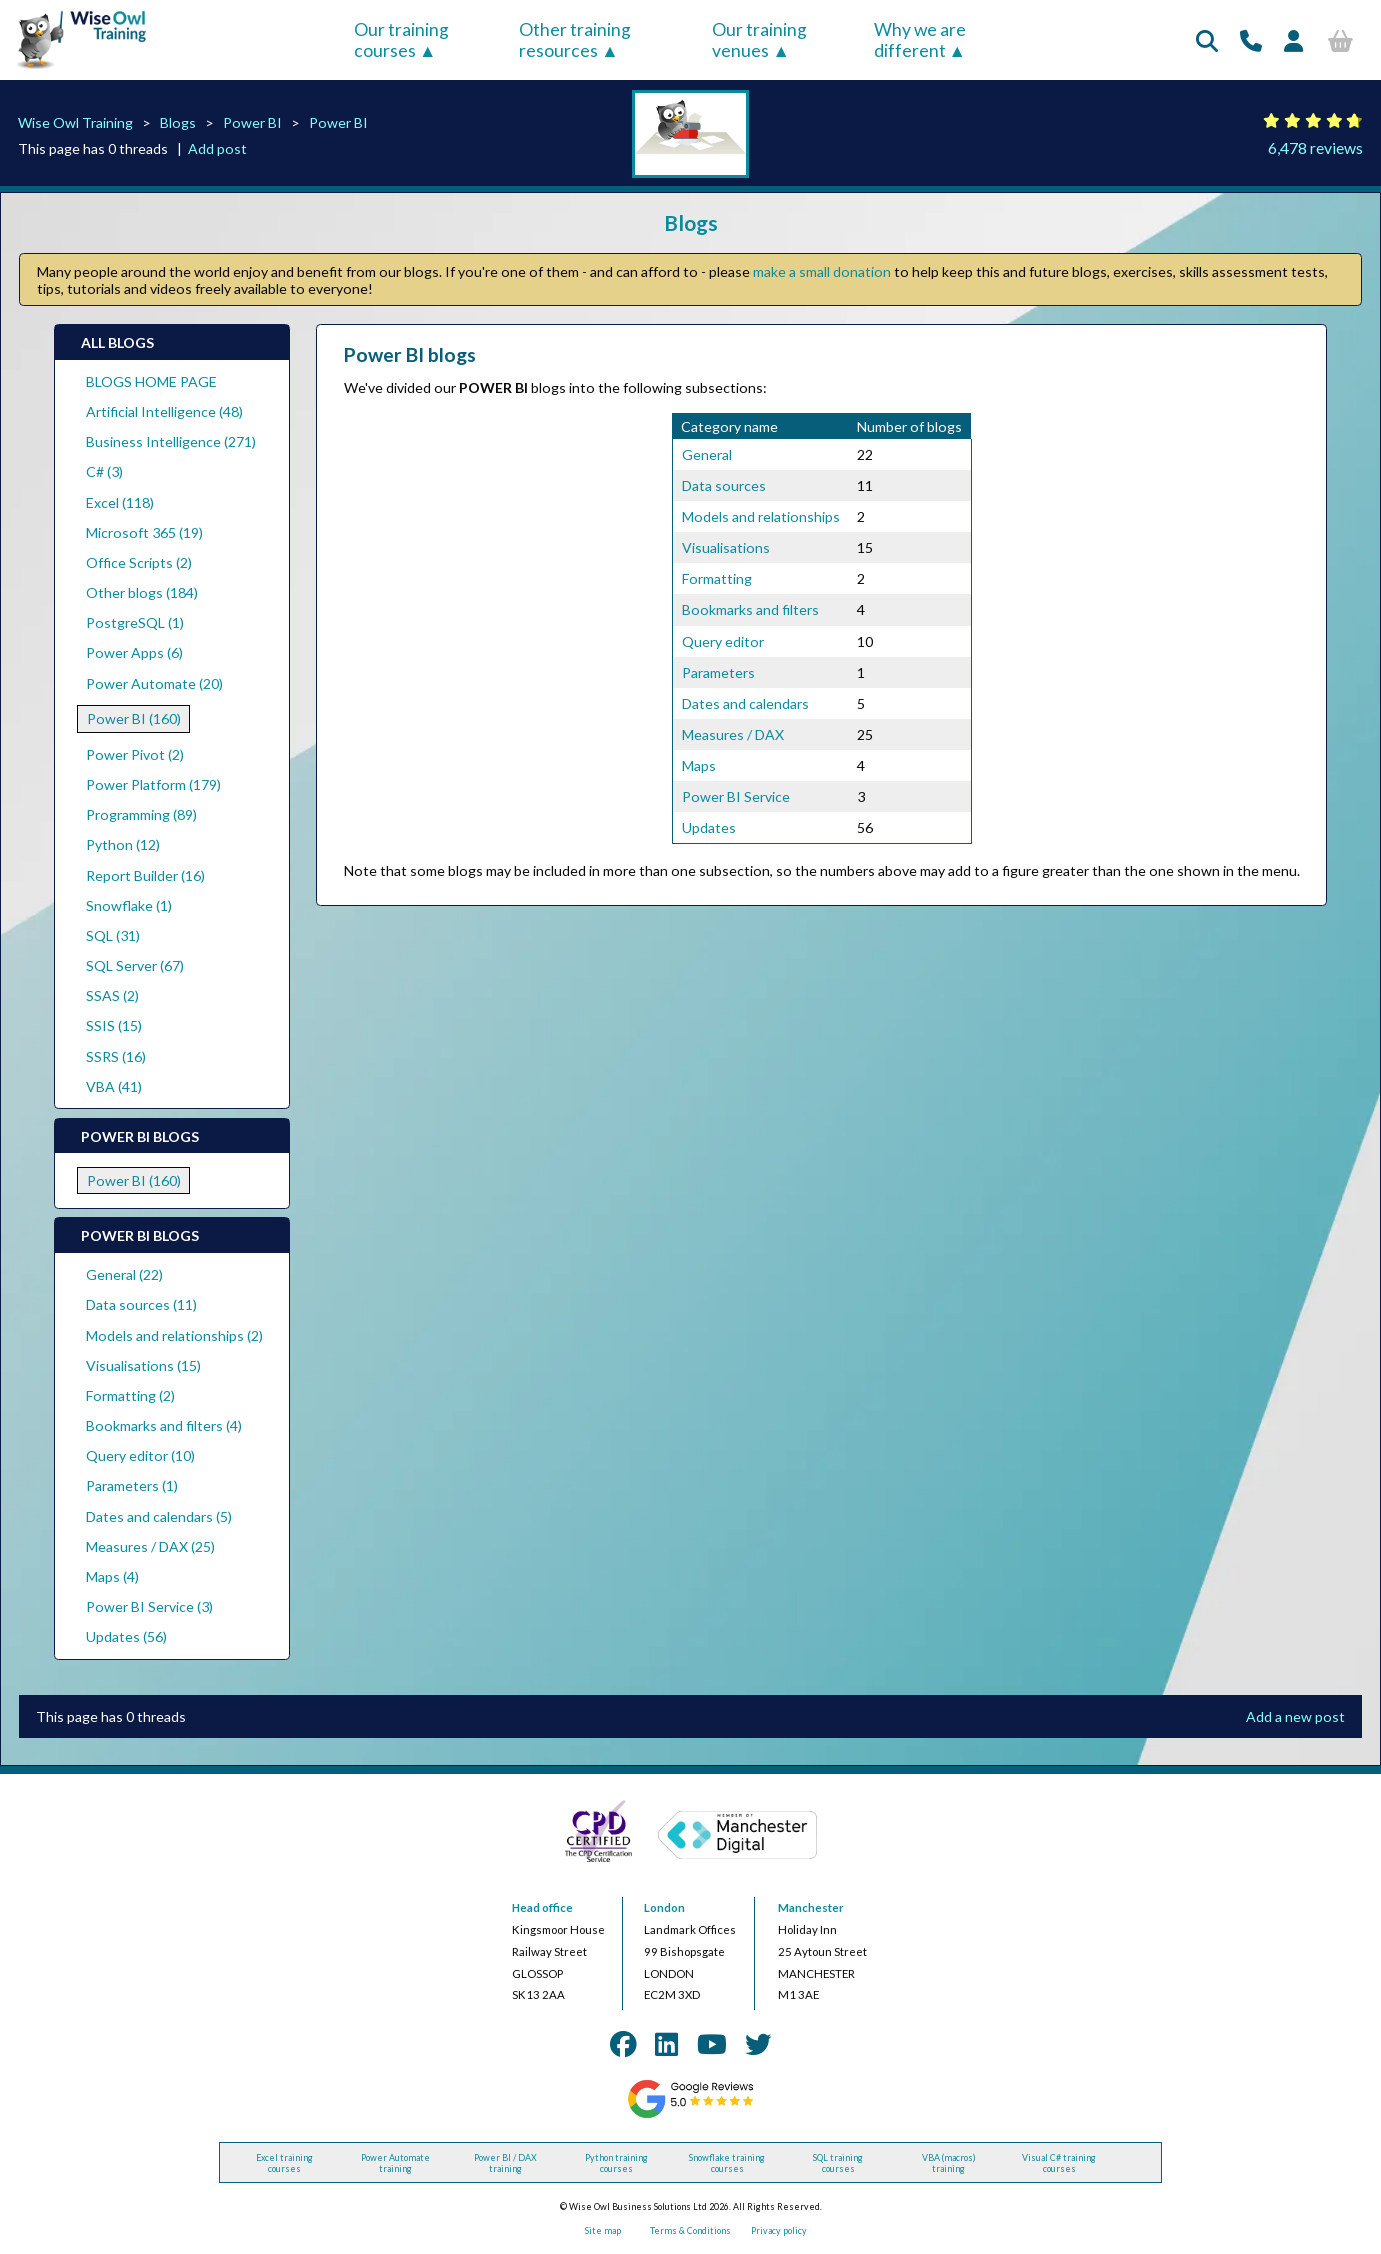  Describe the element at coordinates (717, 578) in the screenshot. I see `Formatting` at that location.